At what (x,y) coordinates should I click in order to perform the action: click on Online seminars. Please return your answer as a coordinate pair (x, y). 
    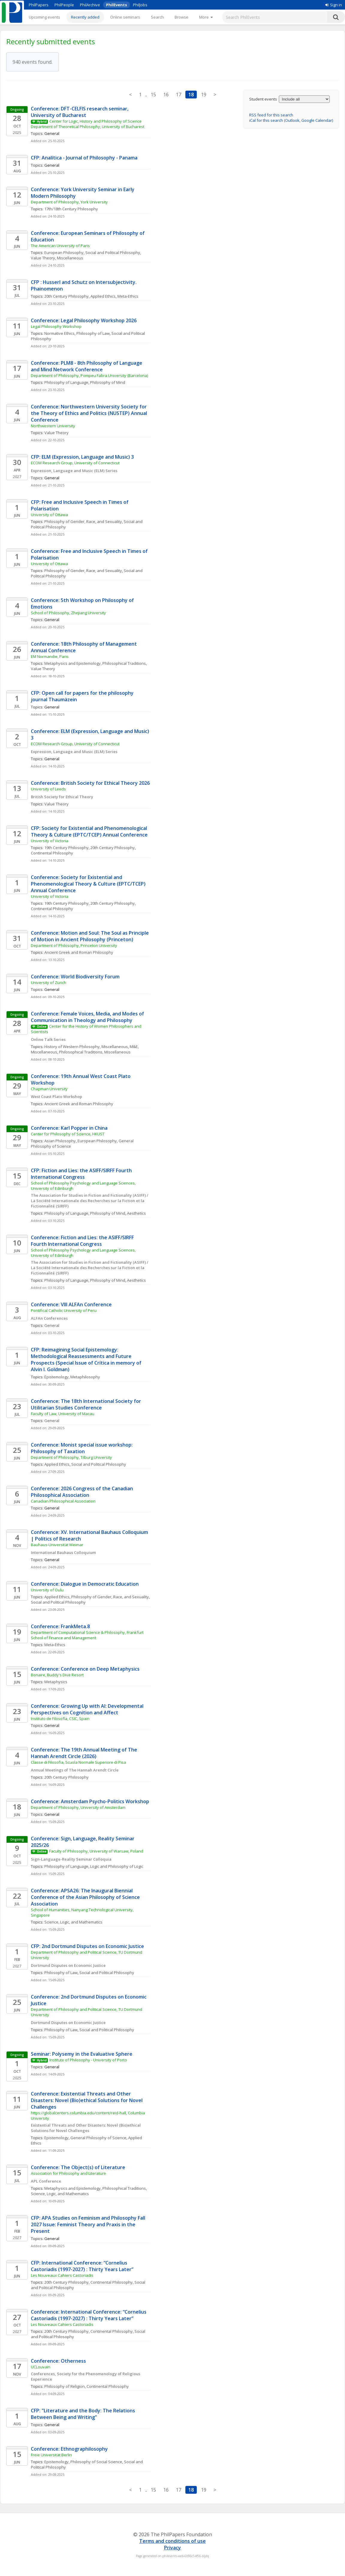
    Looking at the image, I should click on (125, 17).